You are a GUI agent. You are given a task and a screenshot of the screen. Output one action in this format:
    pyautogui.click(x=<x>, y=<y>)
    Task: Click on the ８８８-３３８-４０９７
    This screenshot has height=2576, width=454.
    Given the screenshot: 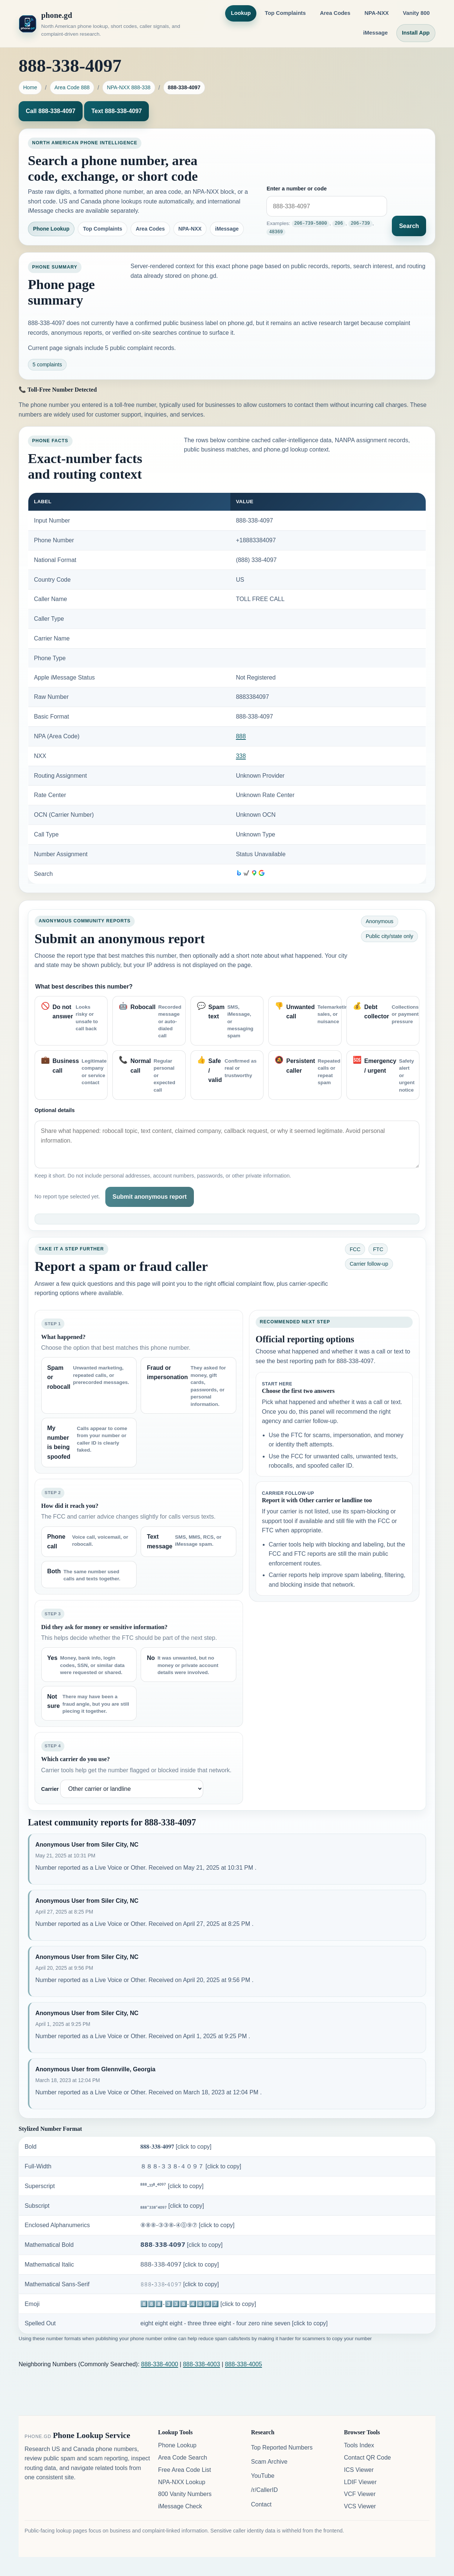 What is the action you would take?
    pyautogui.click(x=190, y=2166)
    